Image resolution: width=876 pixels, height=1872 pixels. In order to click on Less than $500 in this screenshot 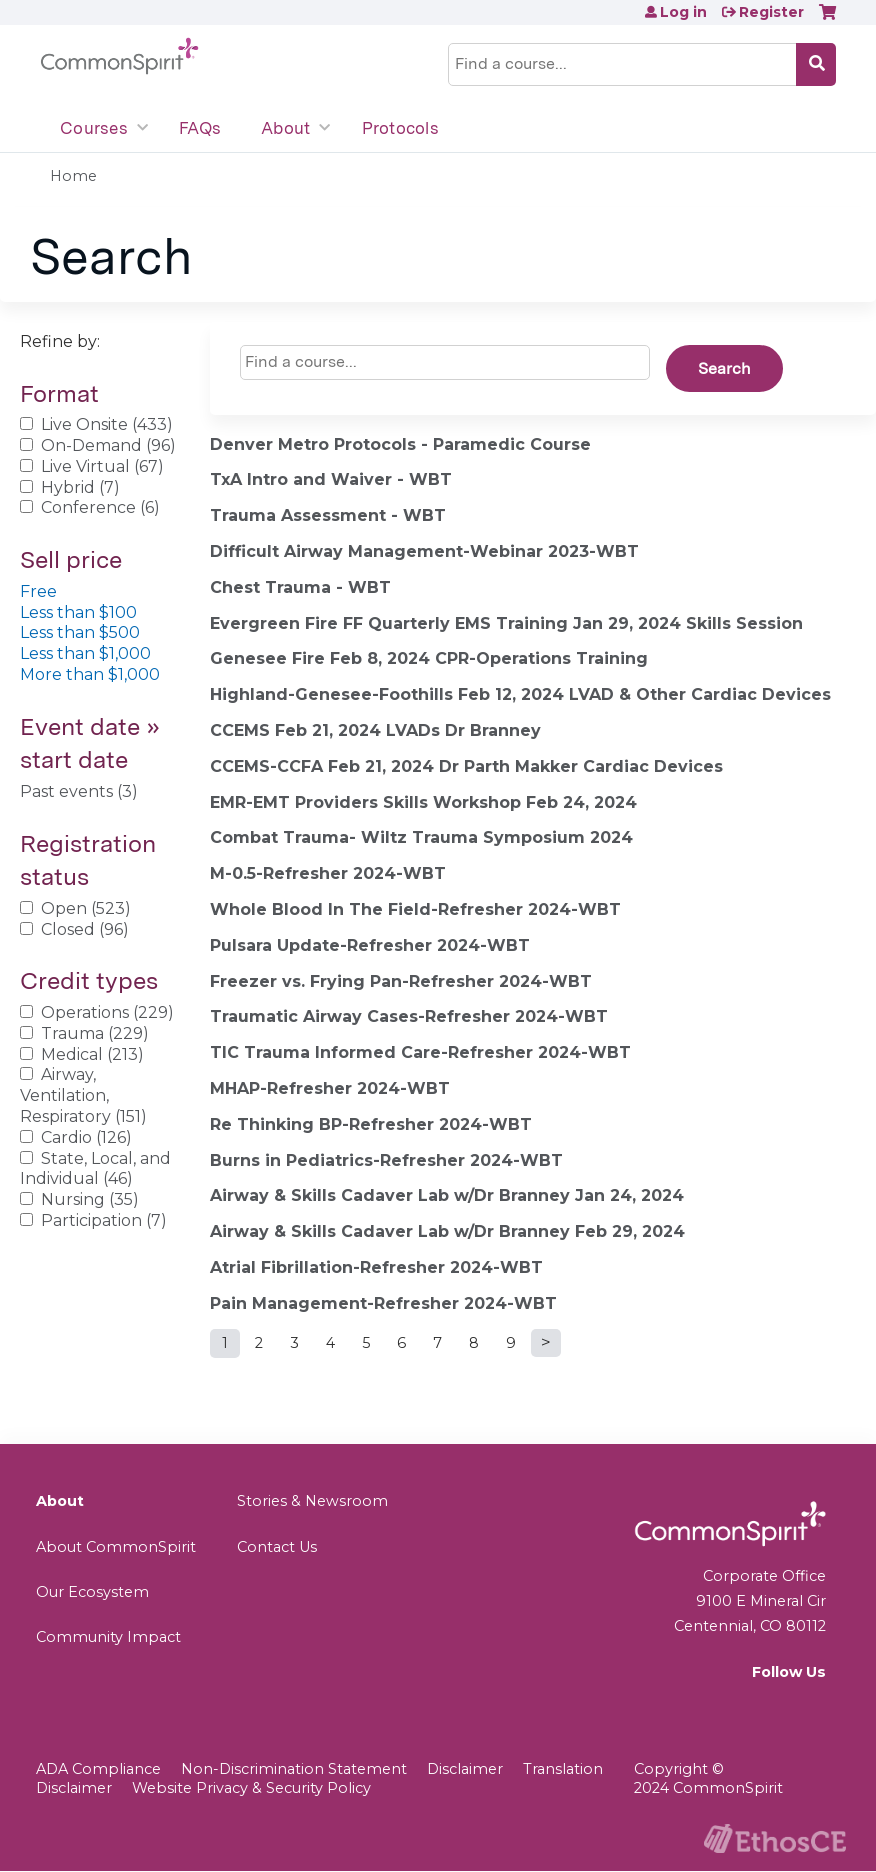, I will do `click(80, 632)`.